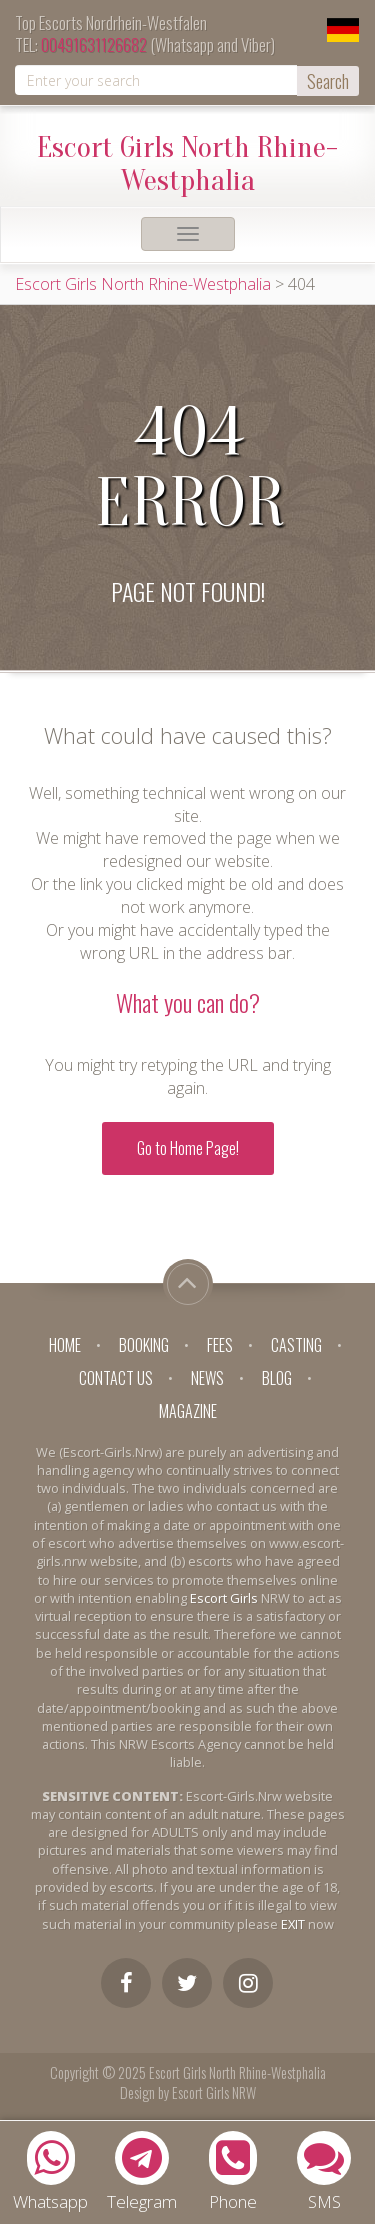 This screenshot has width=375, height=2224. I want to click on Fees, so click(220, 1345).